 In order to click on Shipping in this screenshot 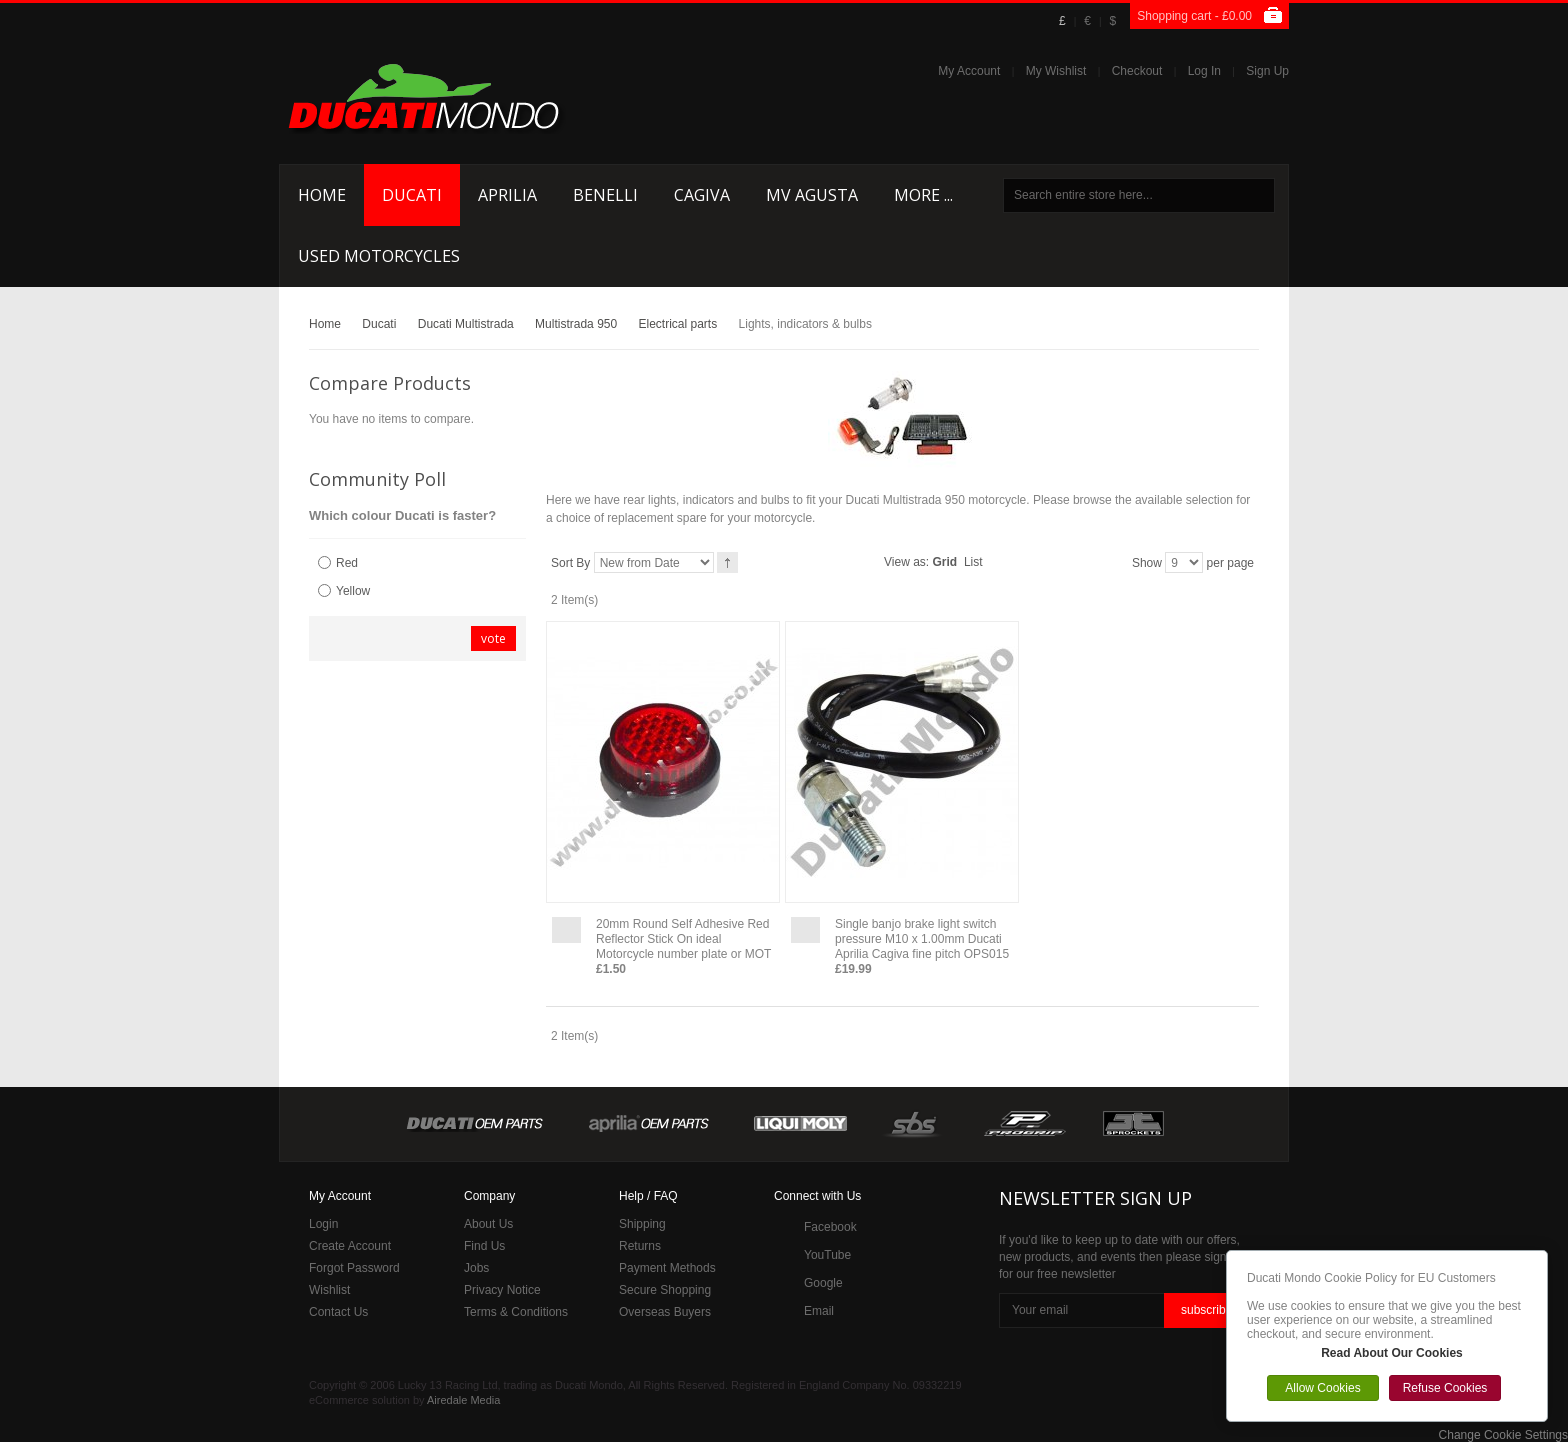, I will do `click(642, 1224)`.